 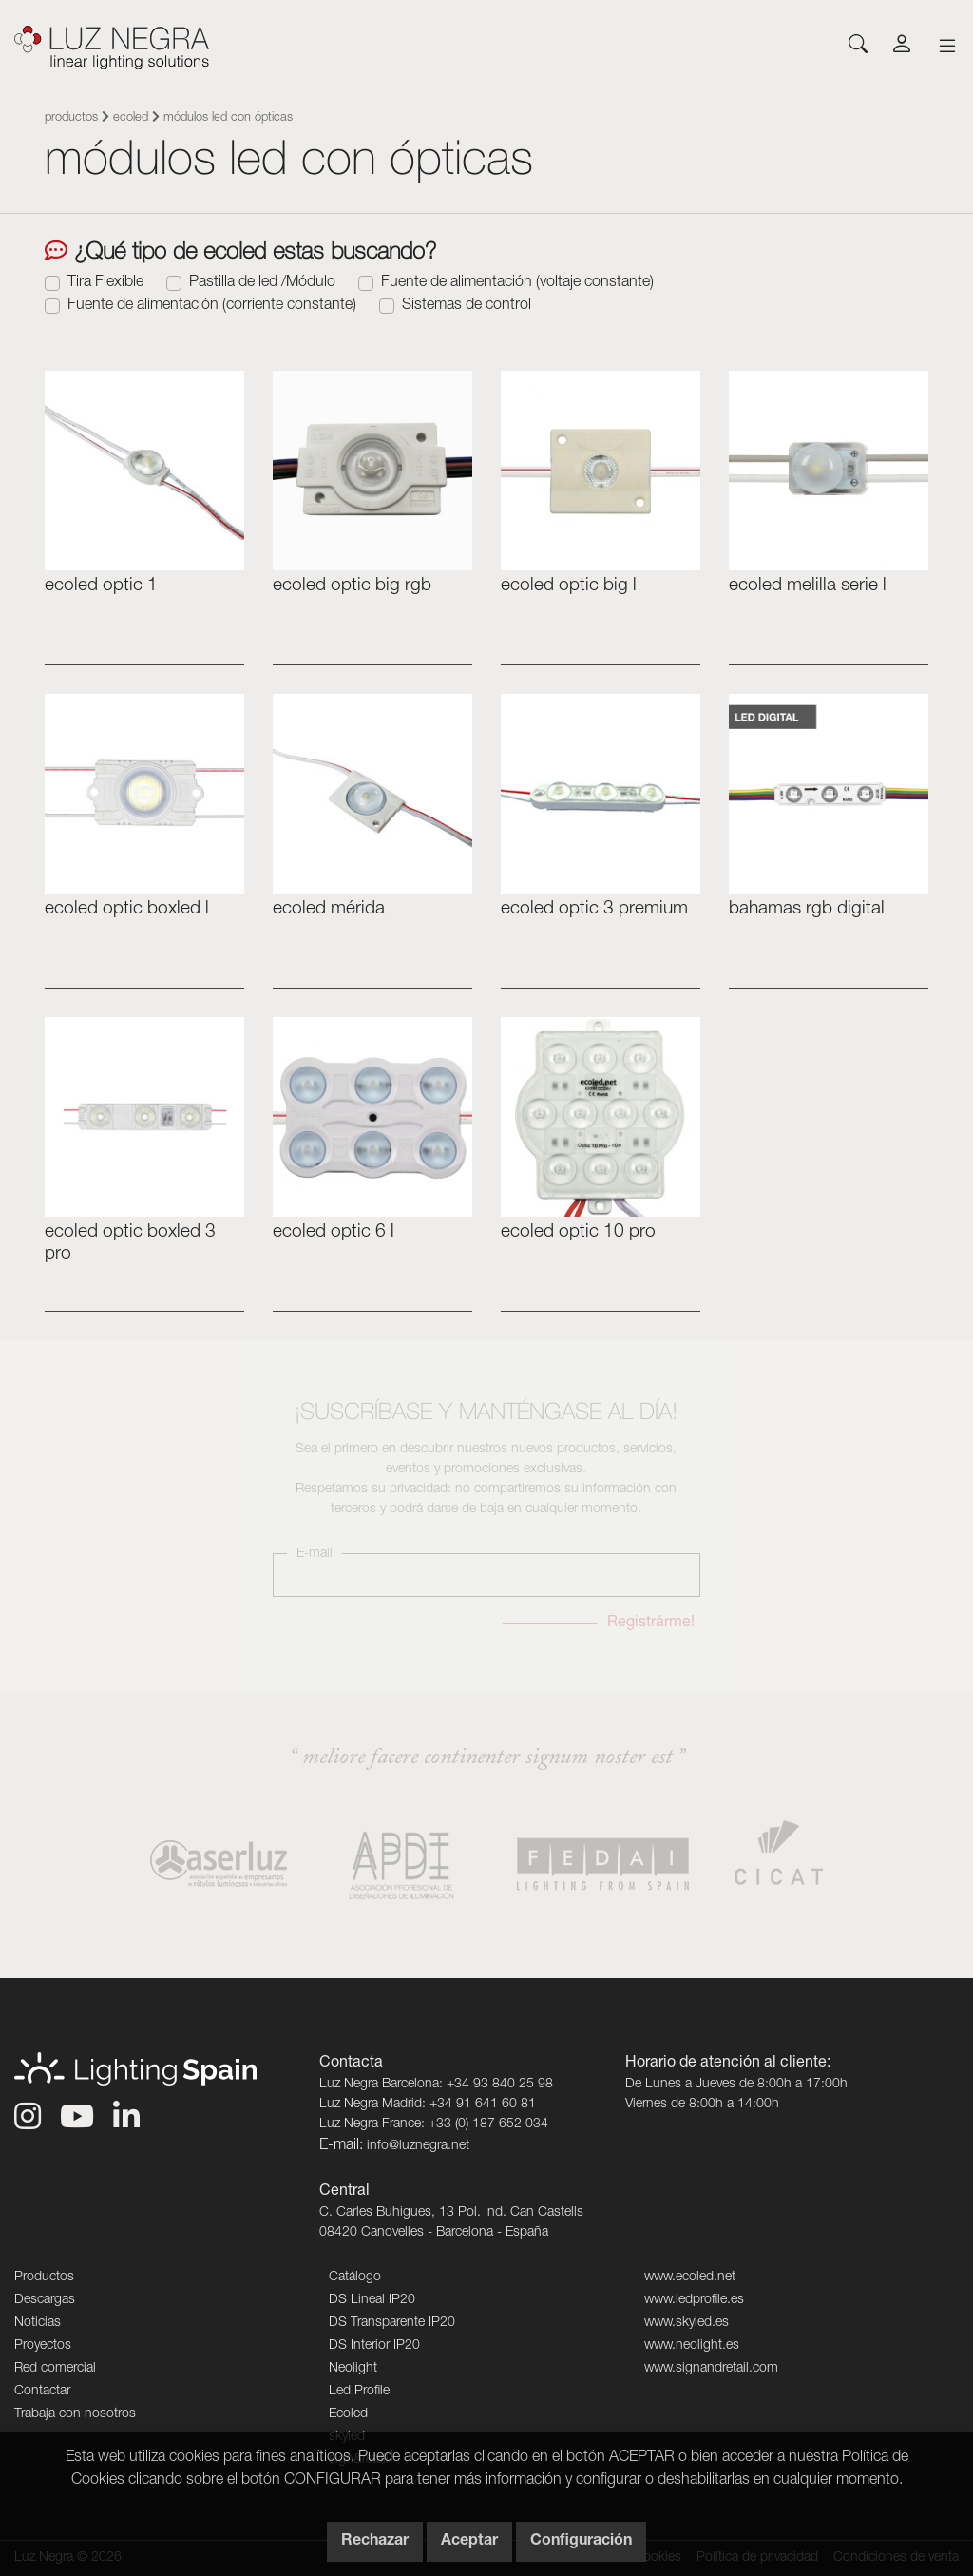 I want to click on Sistemas de control, so click(x=466, y=306).